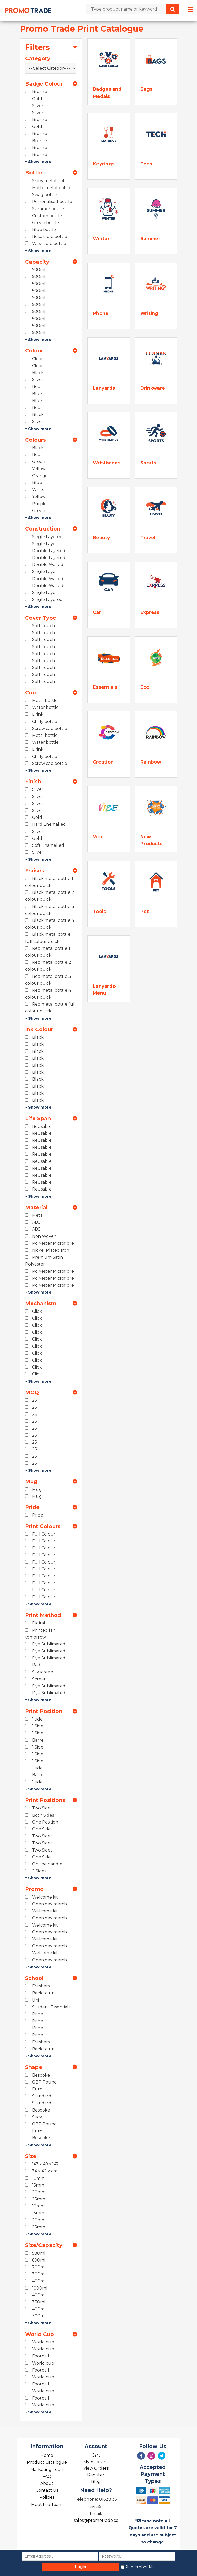  Describe the element at coordinates (36, 1222) in the screenshot. I see `ABS` at that location.